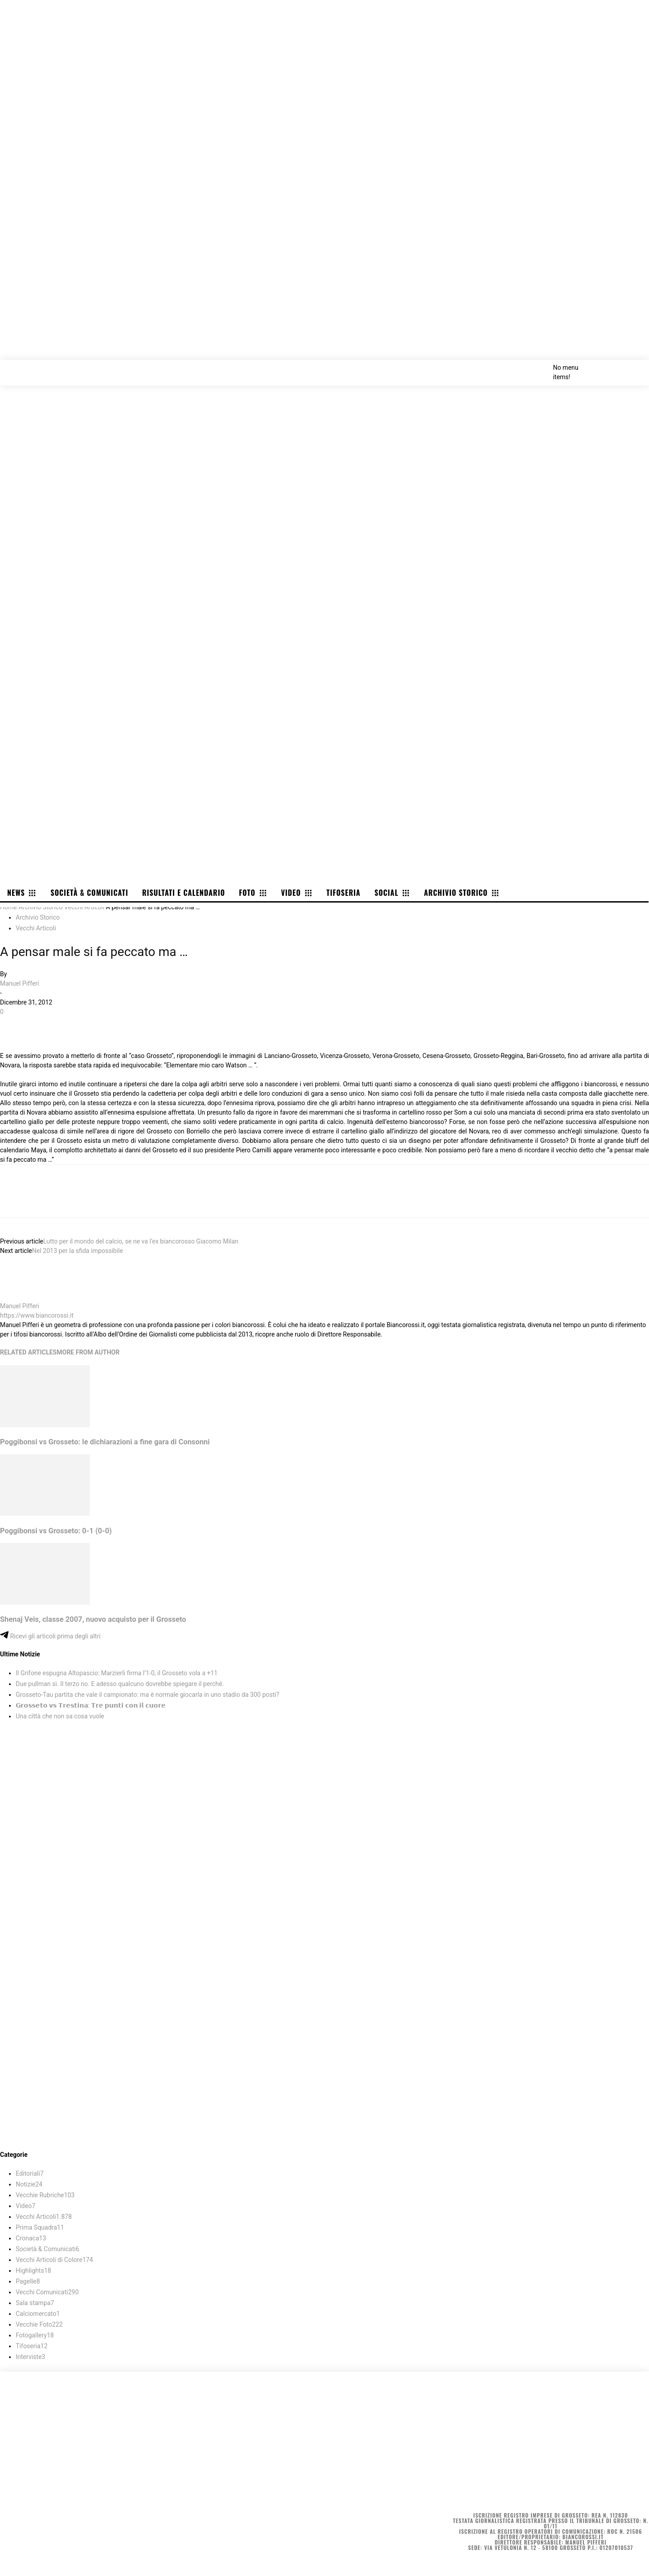  I want to click on Vecchi Articoli di Colore, so click(54, 2259).